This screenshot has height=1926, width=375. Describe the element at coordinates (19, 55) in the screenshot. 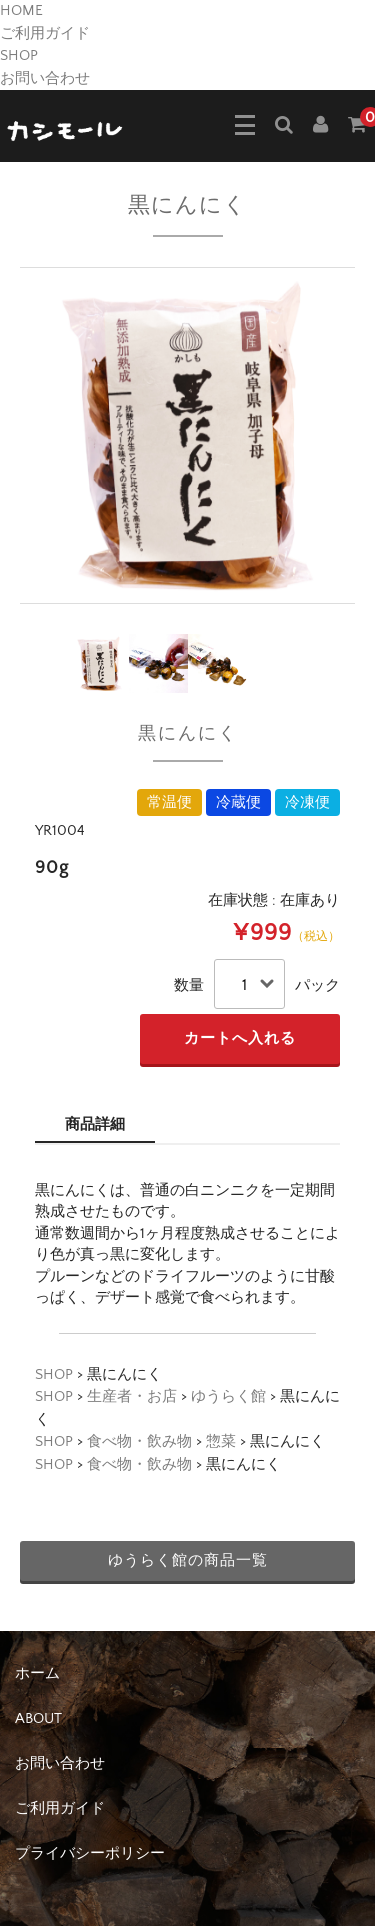

I see `SHOP` at that location.